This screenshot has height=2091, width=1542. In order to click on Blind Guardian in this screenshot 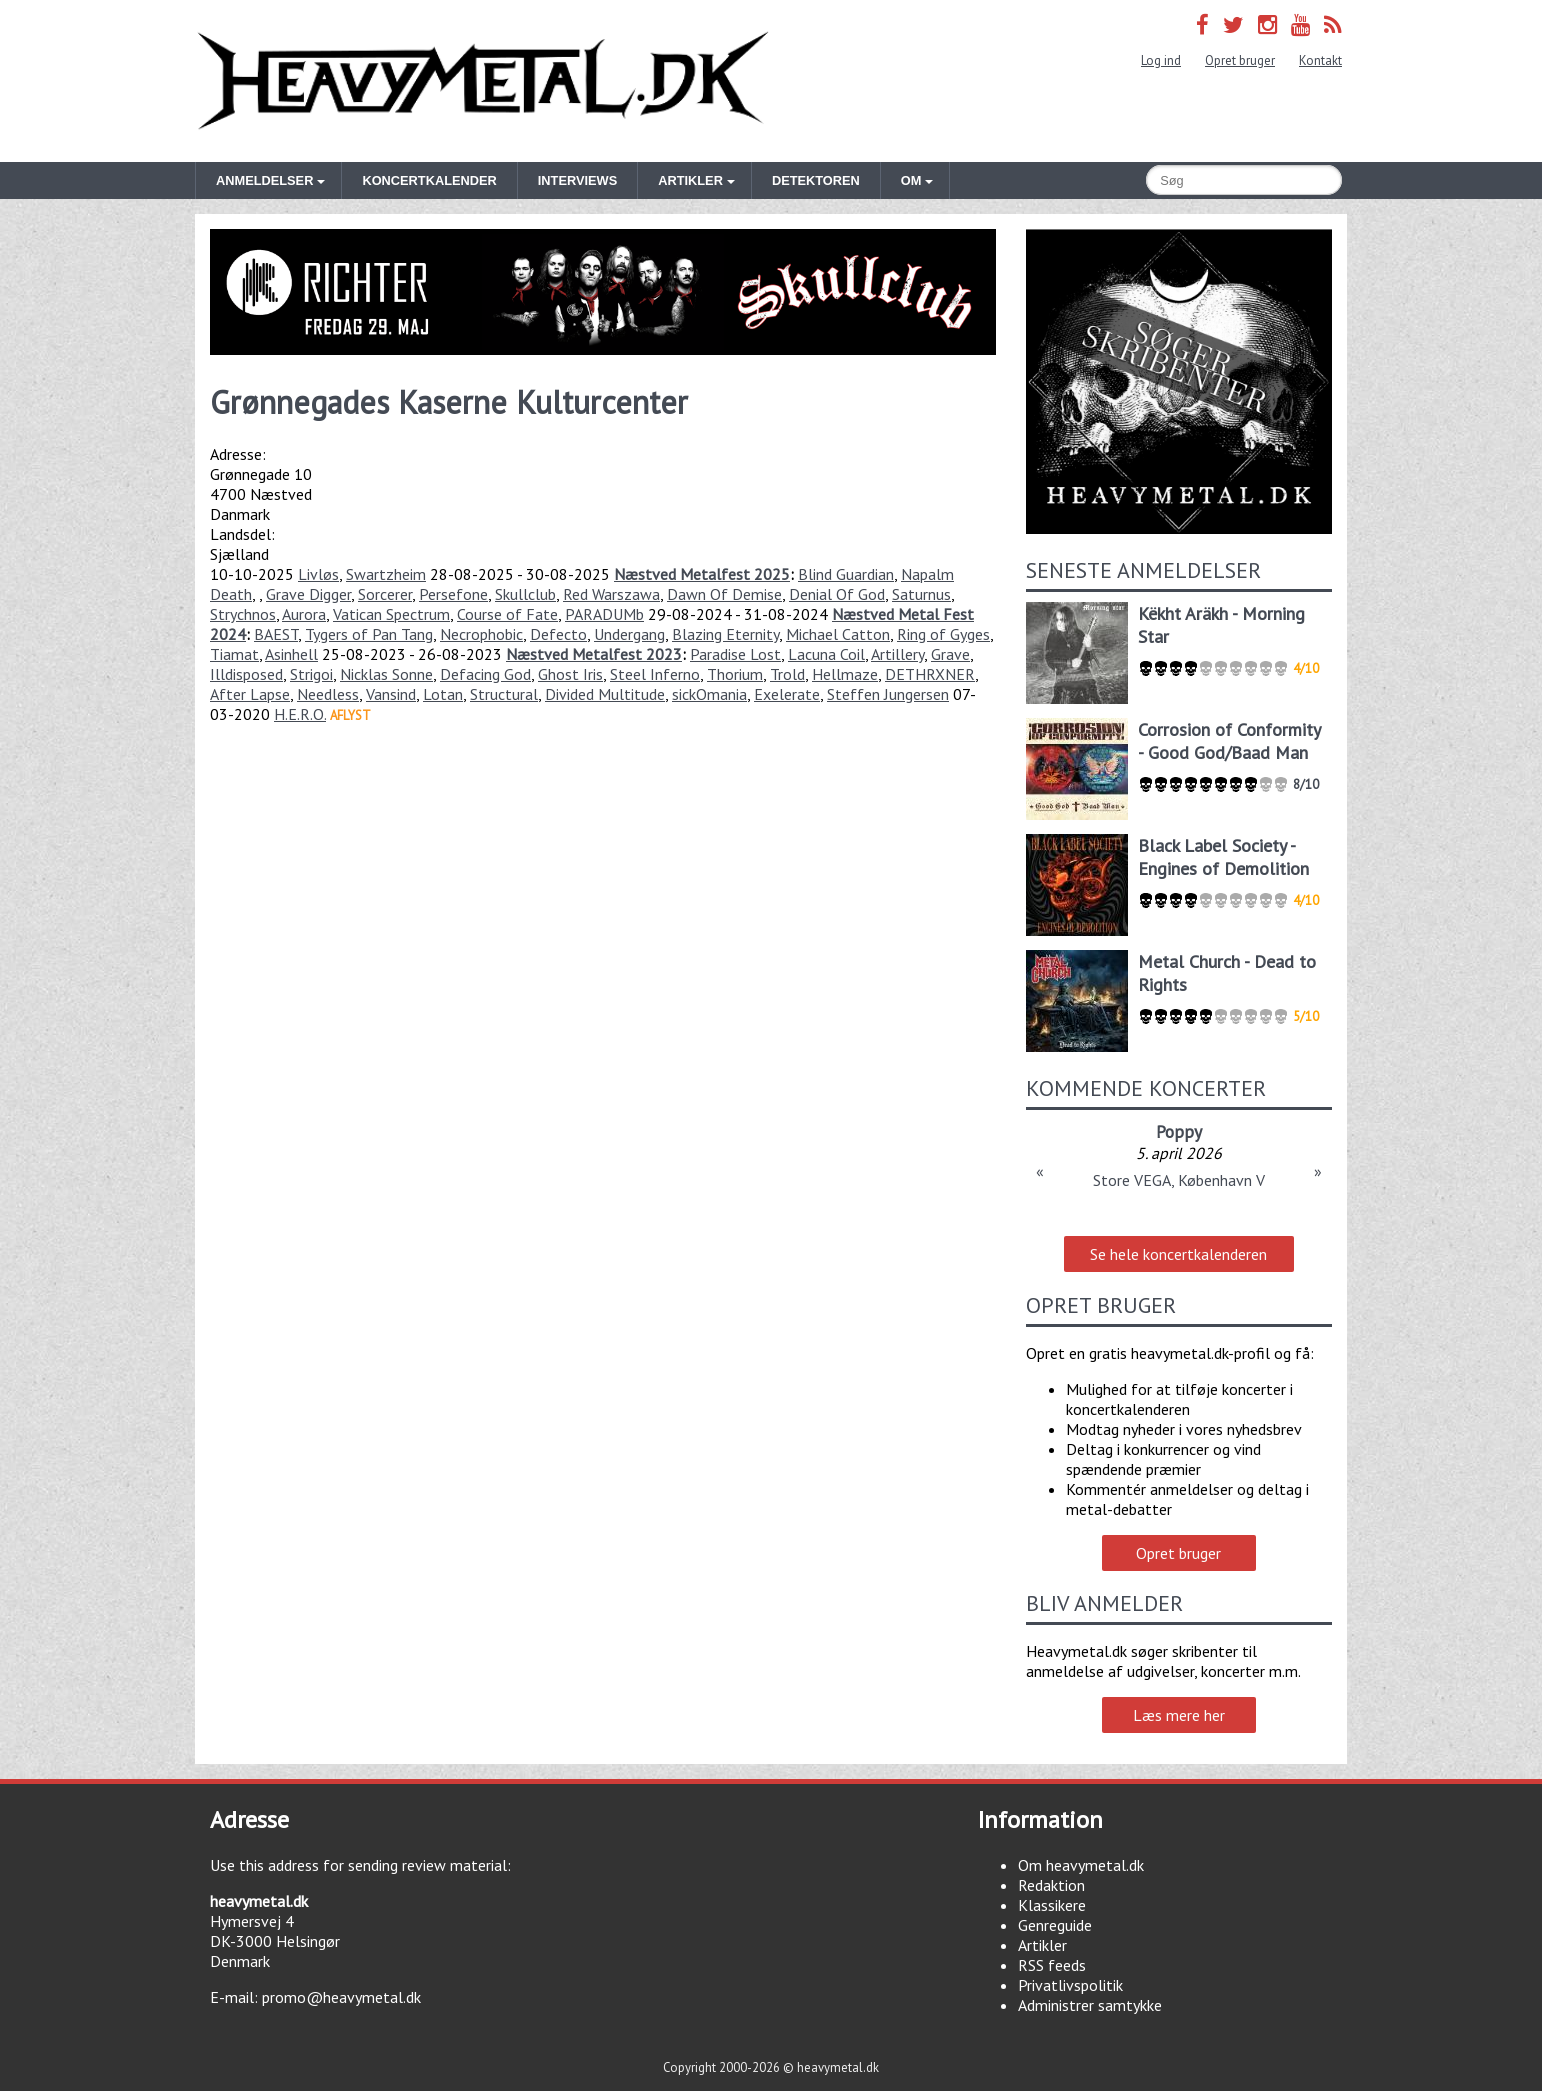, I will do `click(846, 574)`.